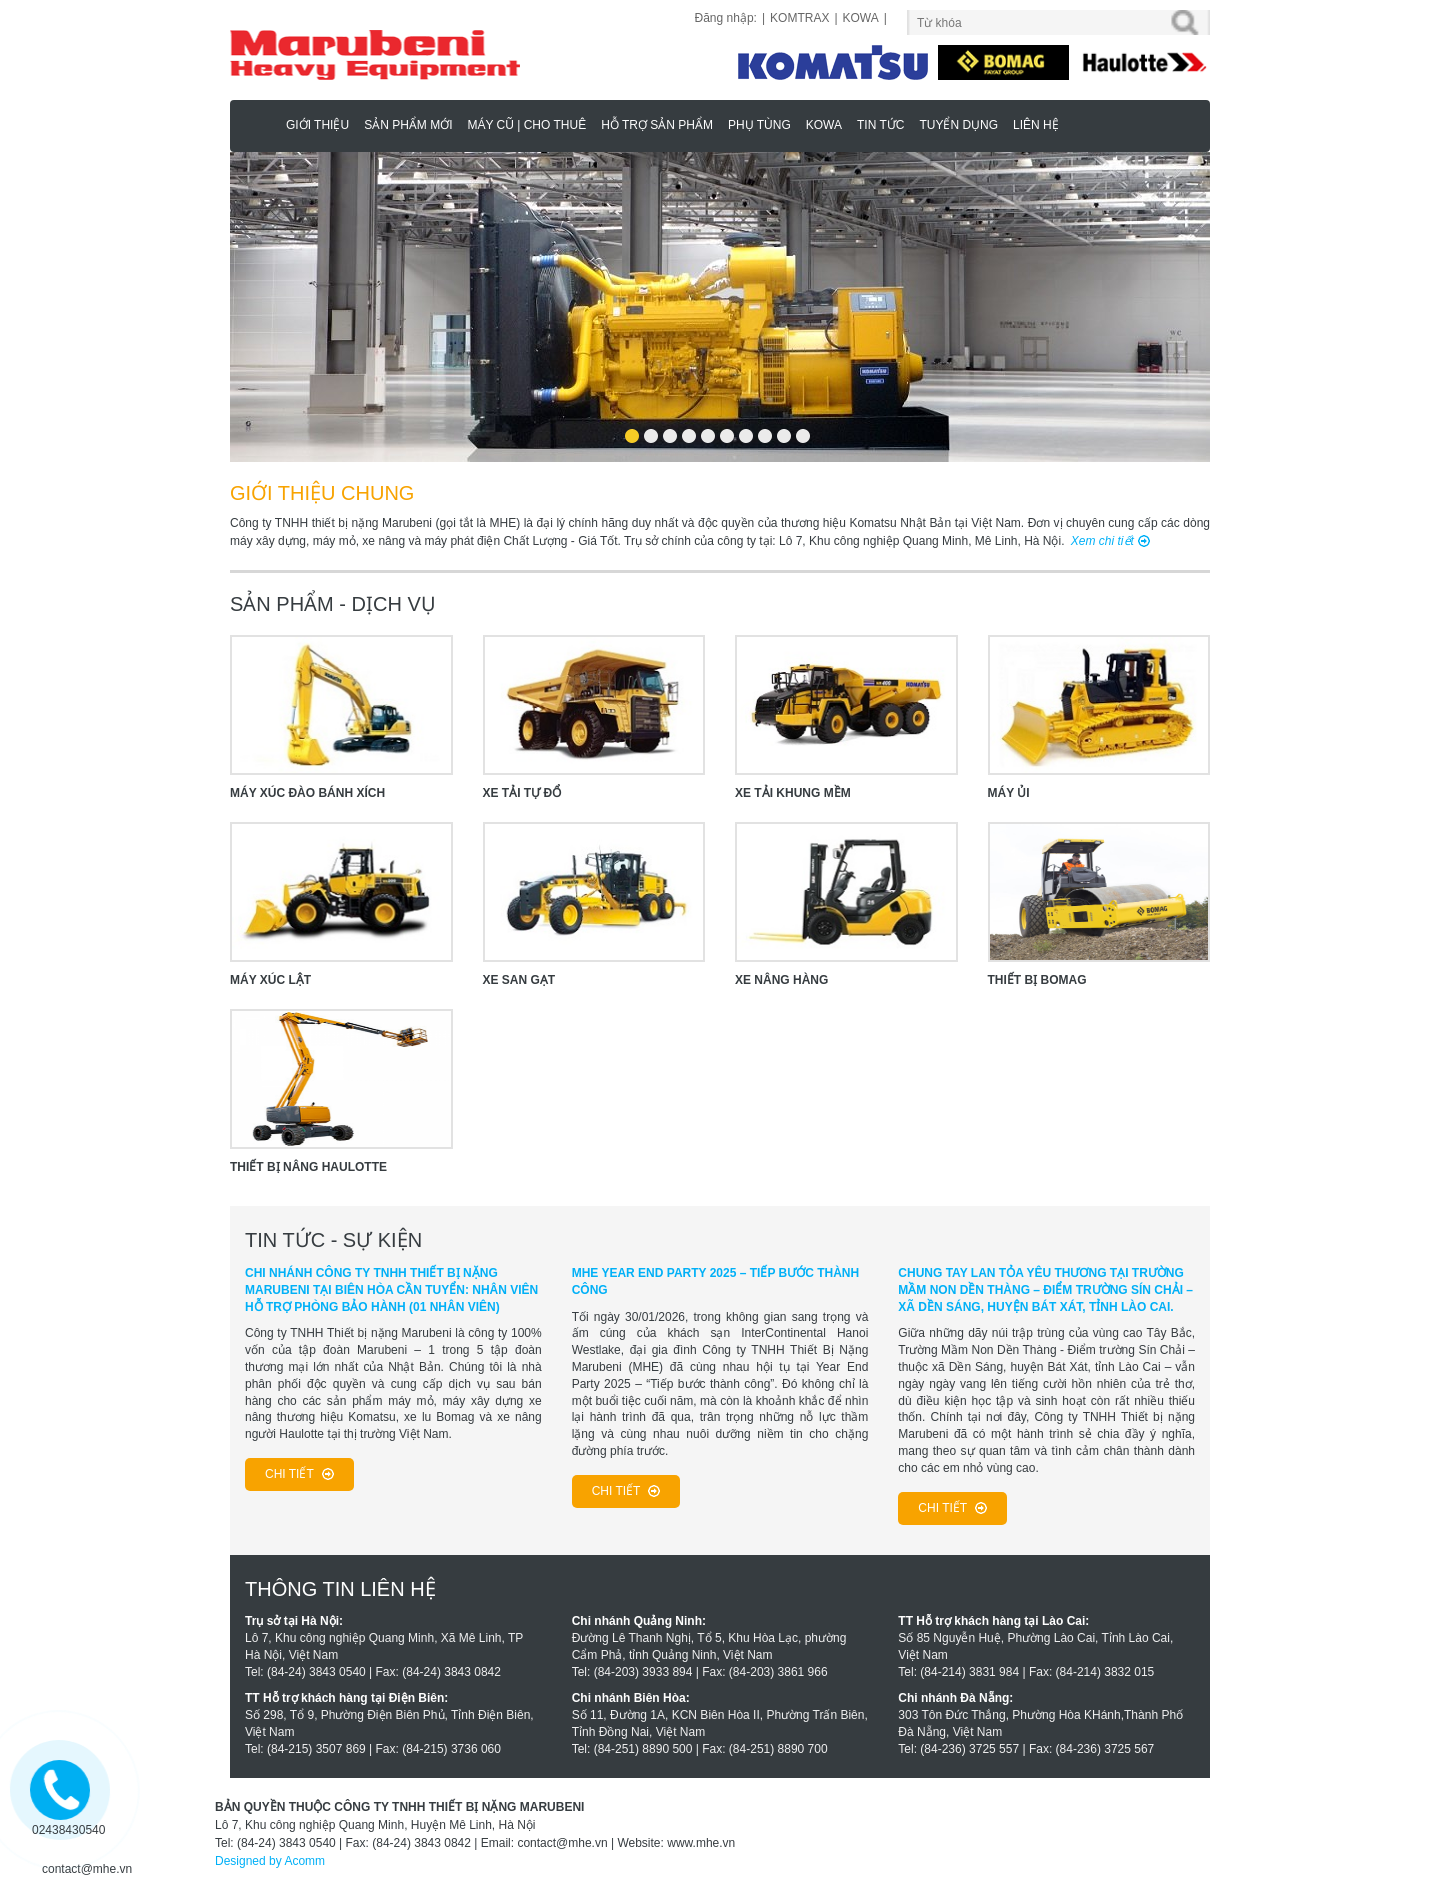 This screenshot has width=1440, height=1890. What do you see at coordinates (526, 125) in the screenshot?
I see `MÁY CŨ | CHO THUÊ` at bounding box center [526, 125].